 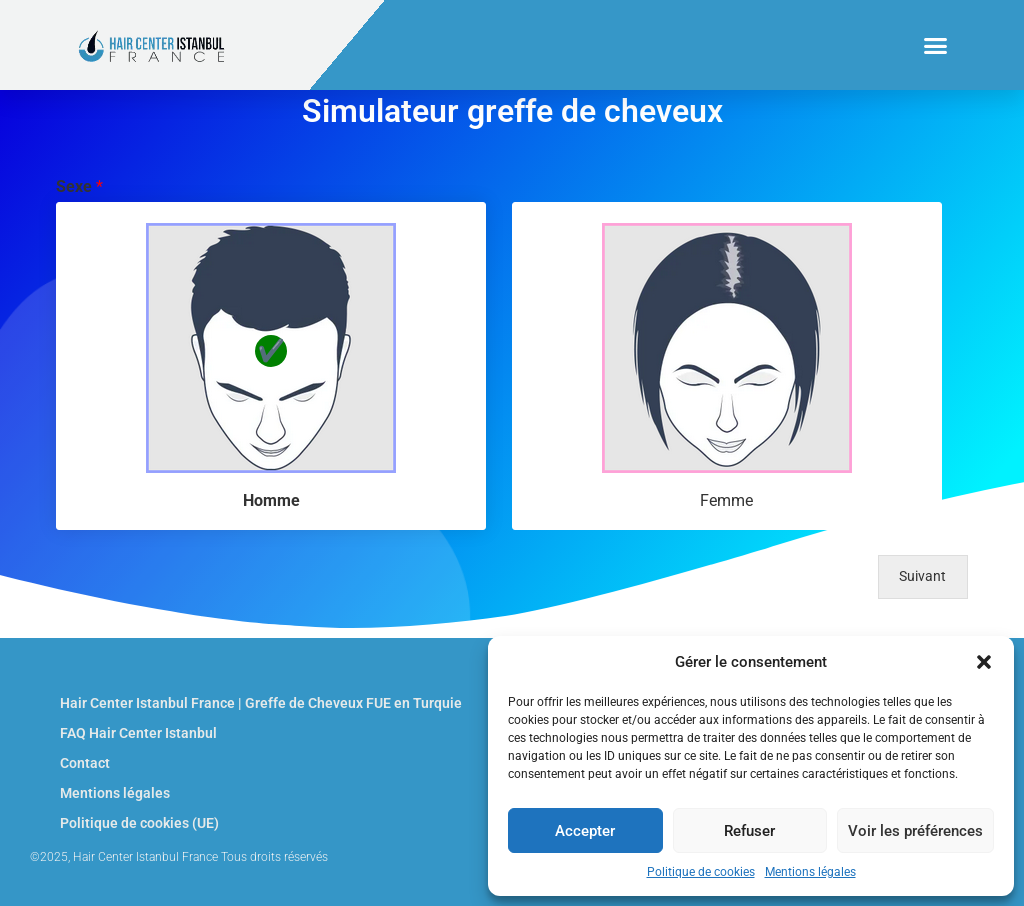 What do you see at coordinates (701, 872) in the screenshot?
I see `Politique de cookies` at bounding box center [701, 872].